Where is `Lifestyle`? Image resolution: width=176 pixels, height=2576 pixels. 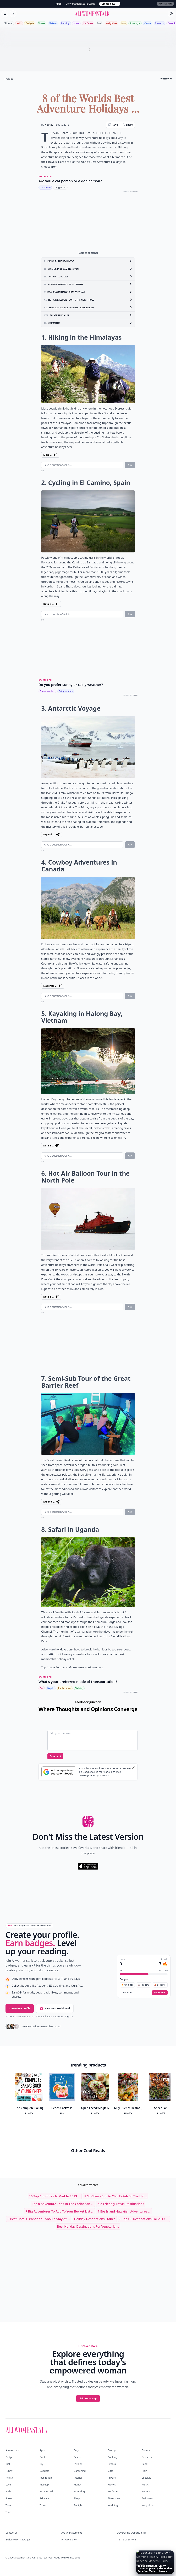 Lifestyle is located at coordinates (146, 2477).